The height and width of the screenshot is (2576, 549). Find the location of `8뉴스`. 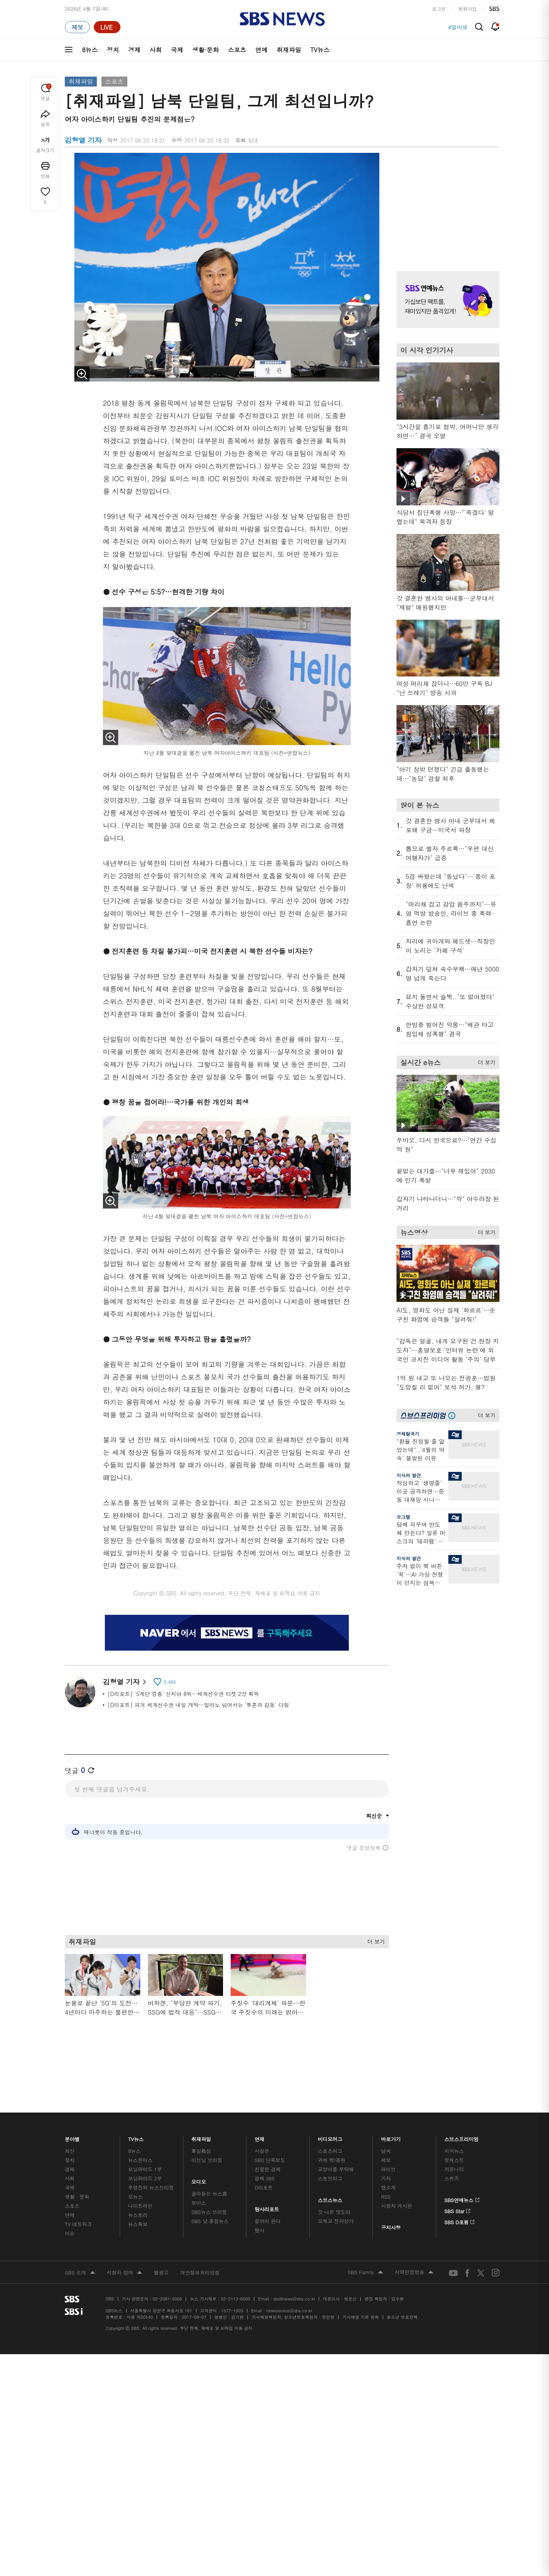

8뉴스 is located at coordinates (90, 49).